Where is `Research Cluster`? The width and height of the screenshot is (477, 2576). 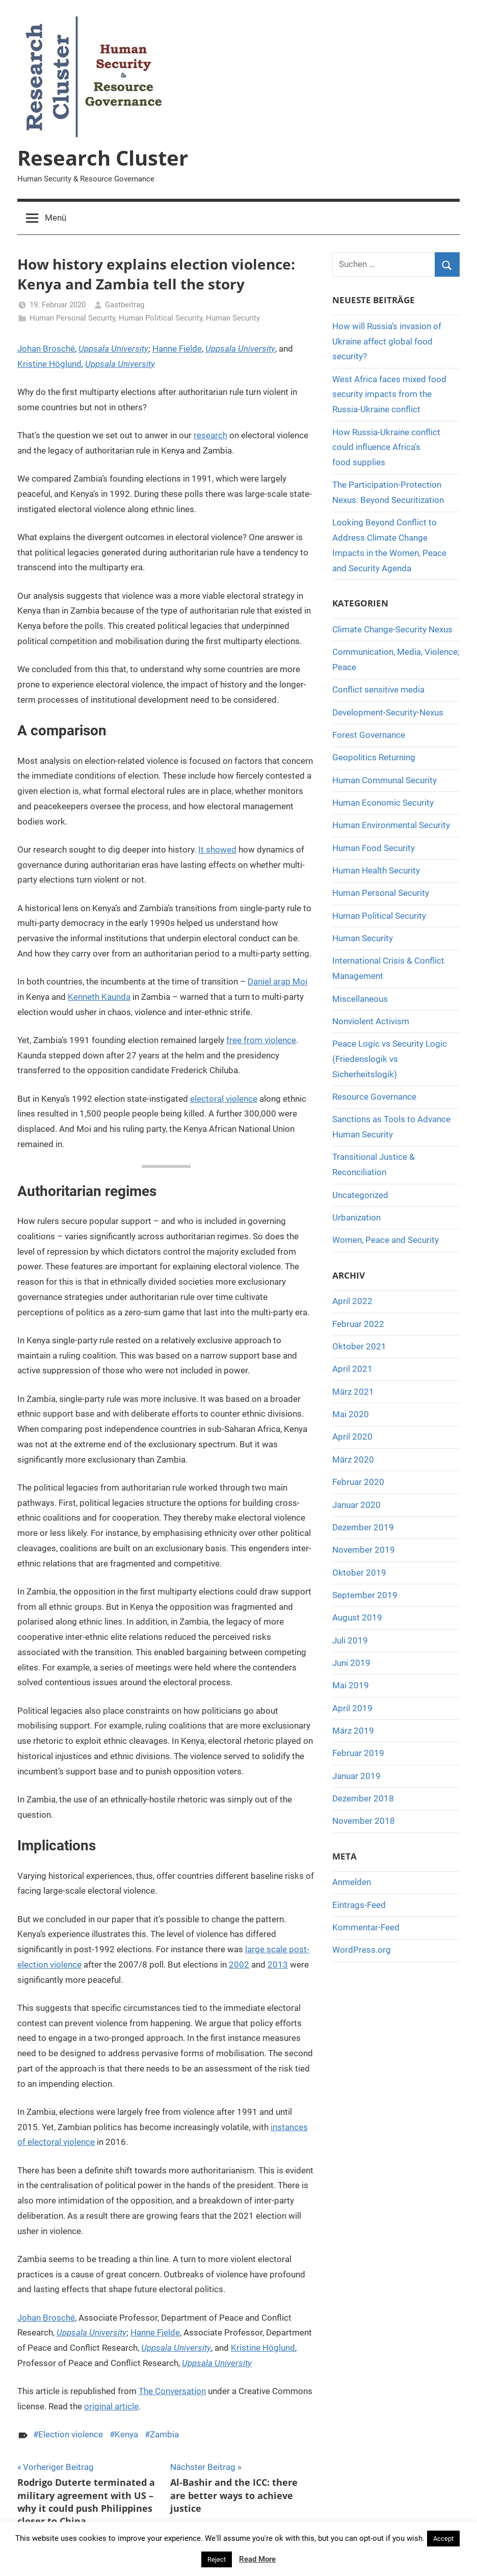 Research Cluster is located at coordinates (102, 158).